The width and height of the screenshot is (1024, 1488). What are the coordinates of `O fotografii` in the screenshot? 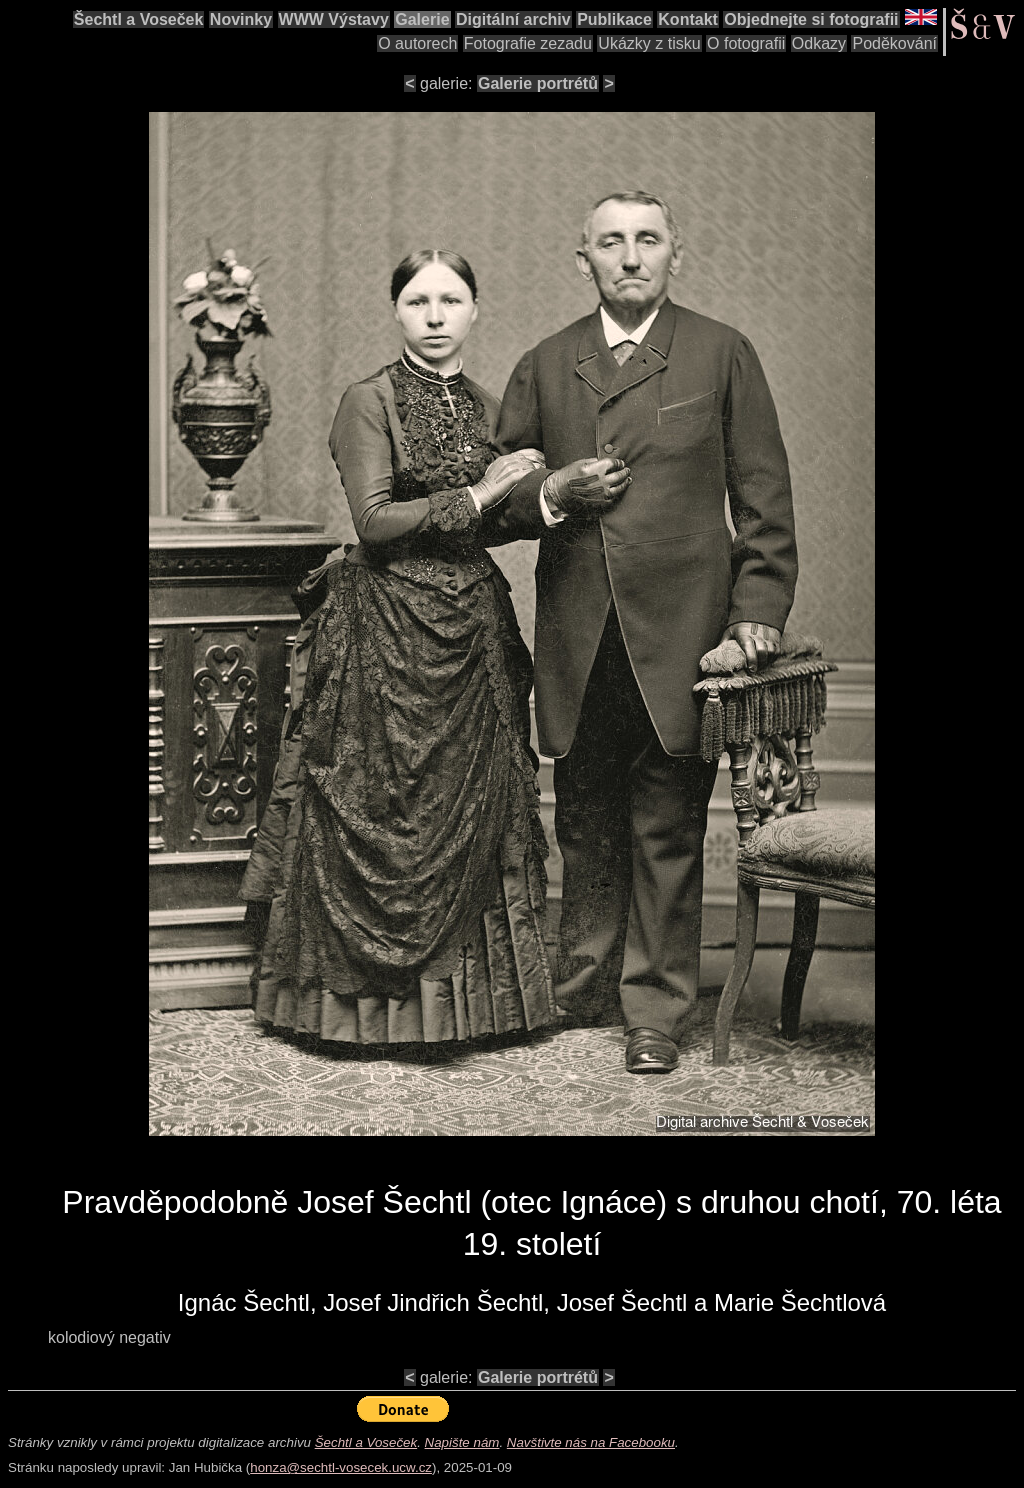 It's located at (746, 43).